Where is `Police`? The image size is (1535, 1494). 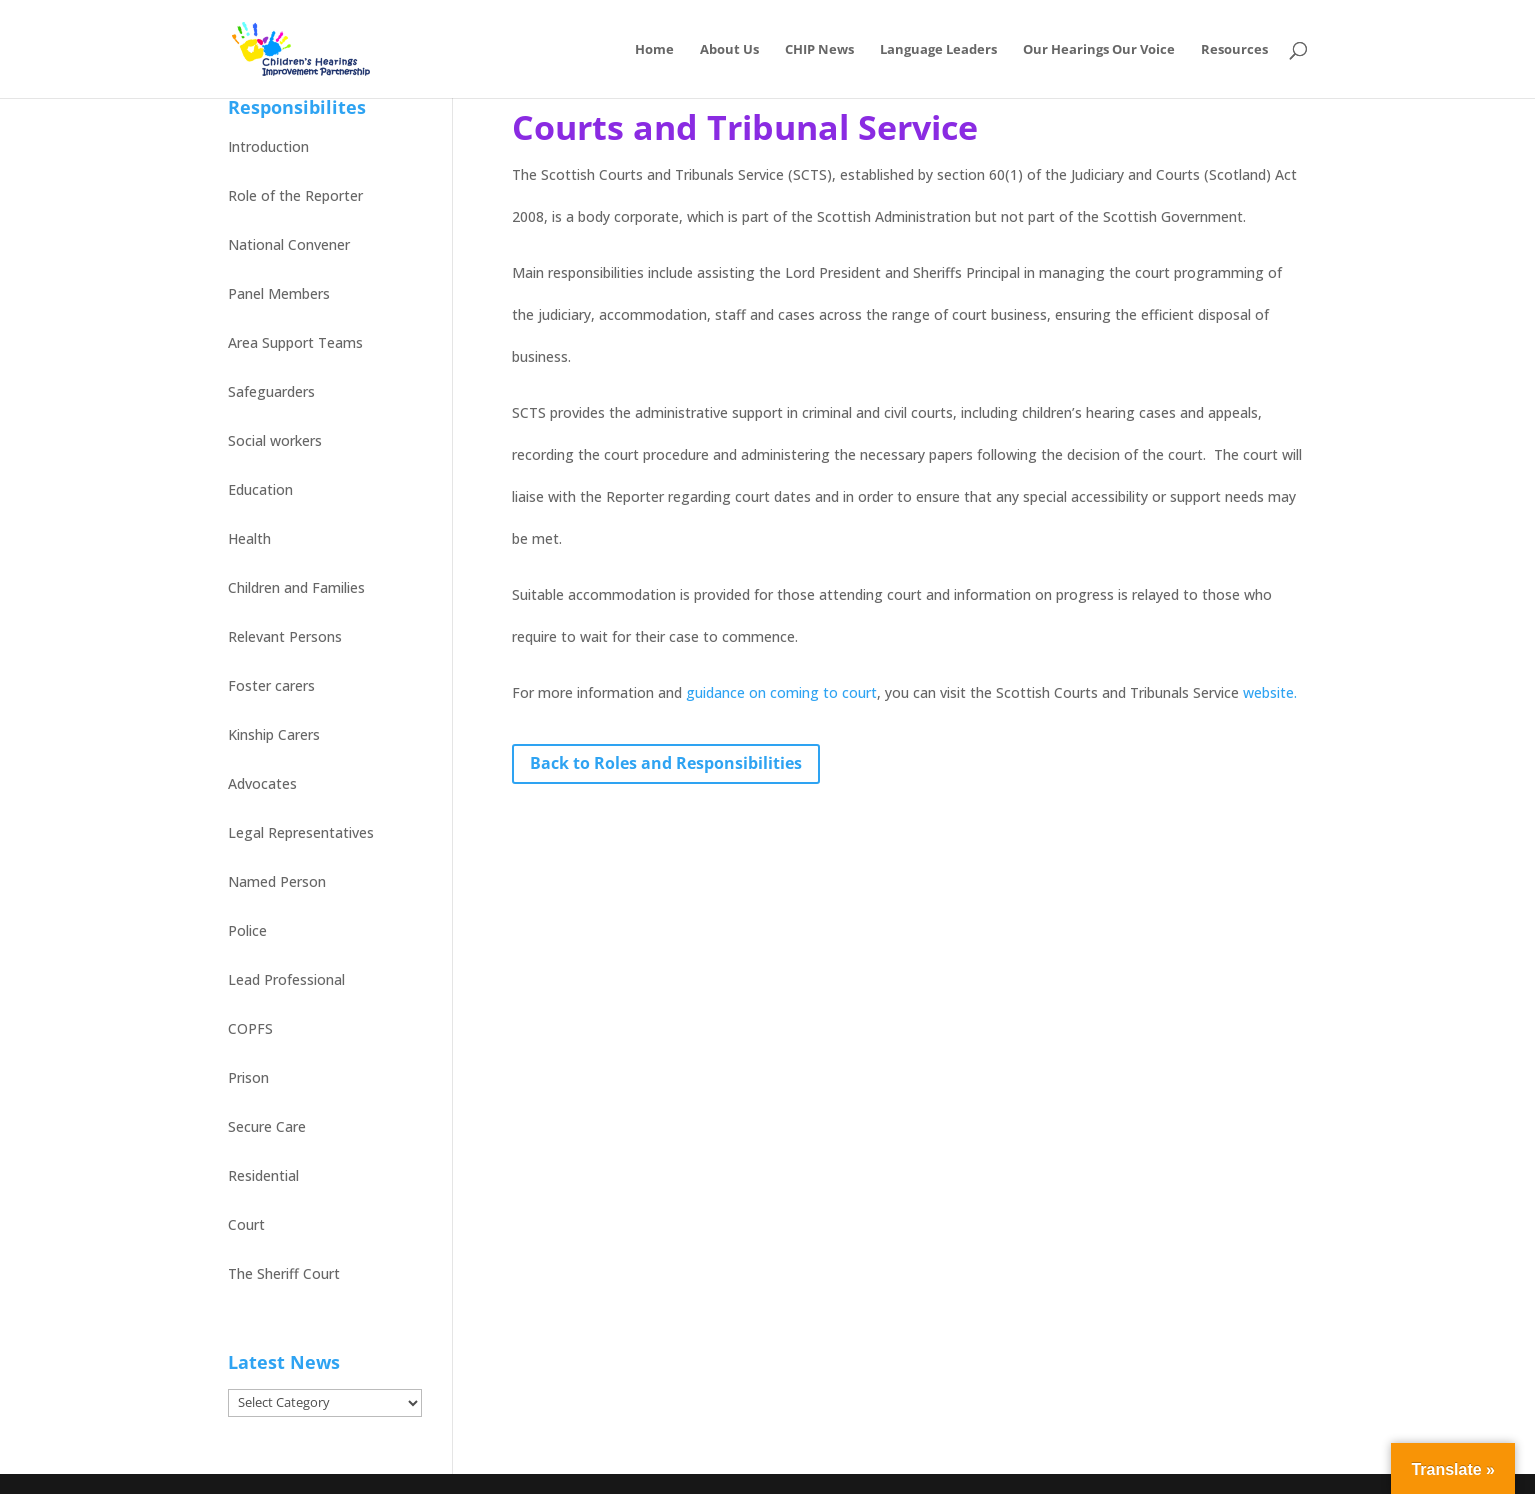 Police is located at coordinates (247, 930).